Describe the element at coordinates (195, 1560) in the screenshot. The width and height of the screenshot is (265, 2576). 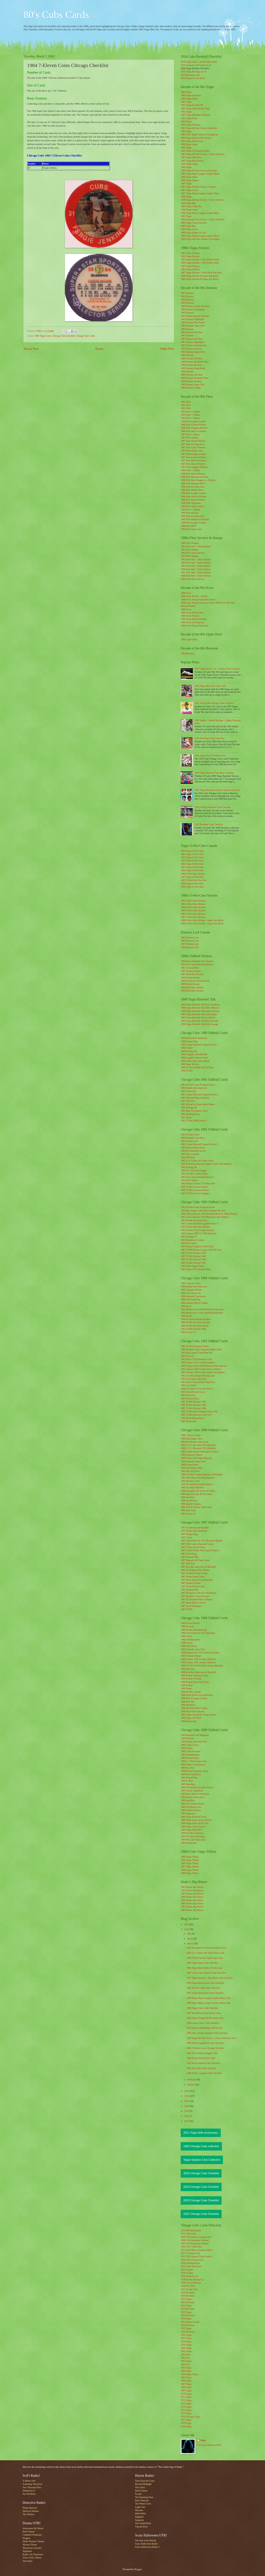
I see `1987 Hygrade All-Time Greats` at that location.